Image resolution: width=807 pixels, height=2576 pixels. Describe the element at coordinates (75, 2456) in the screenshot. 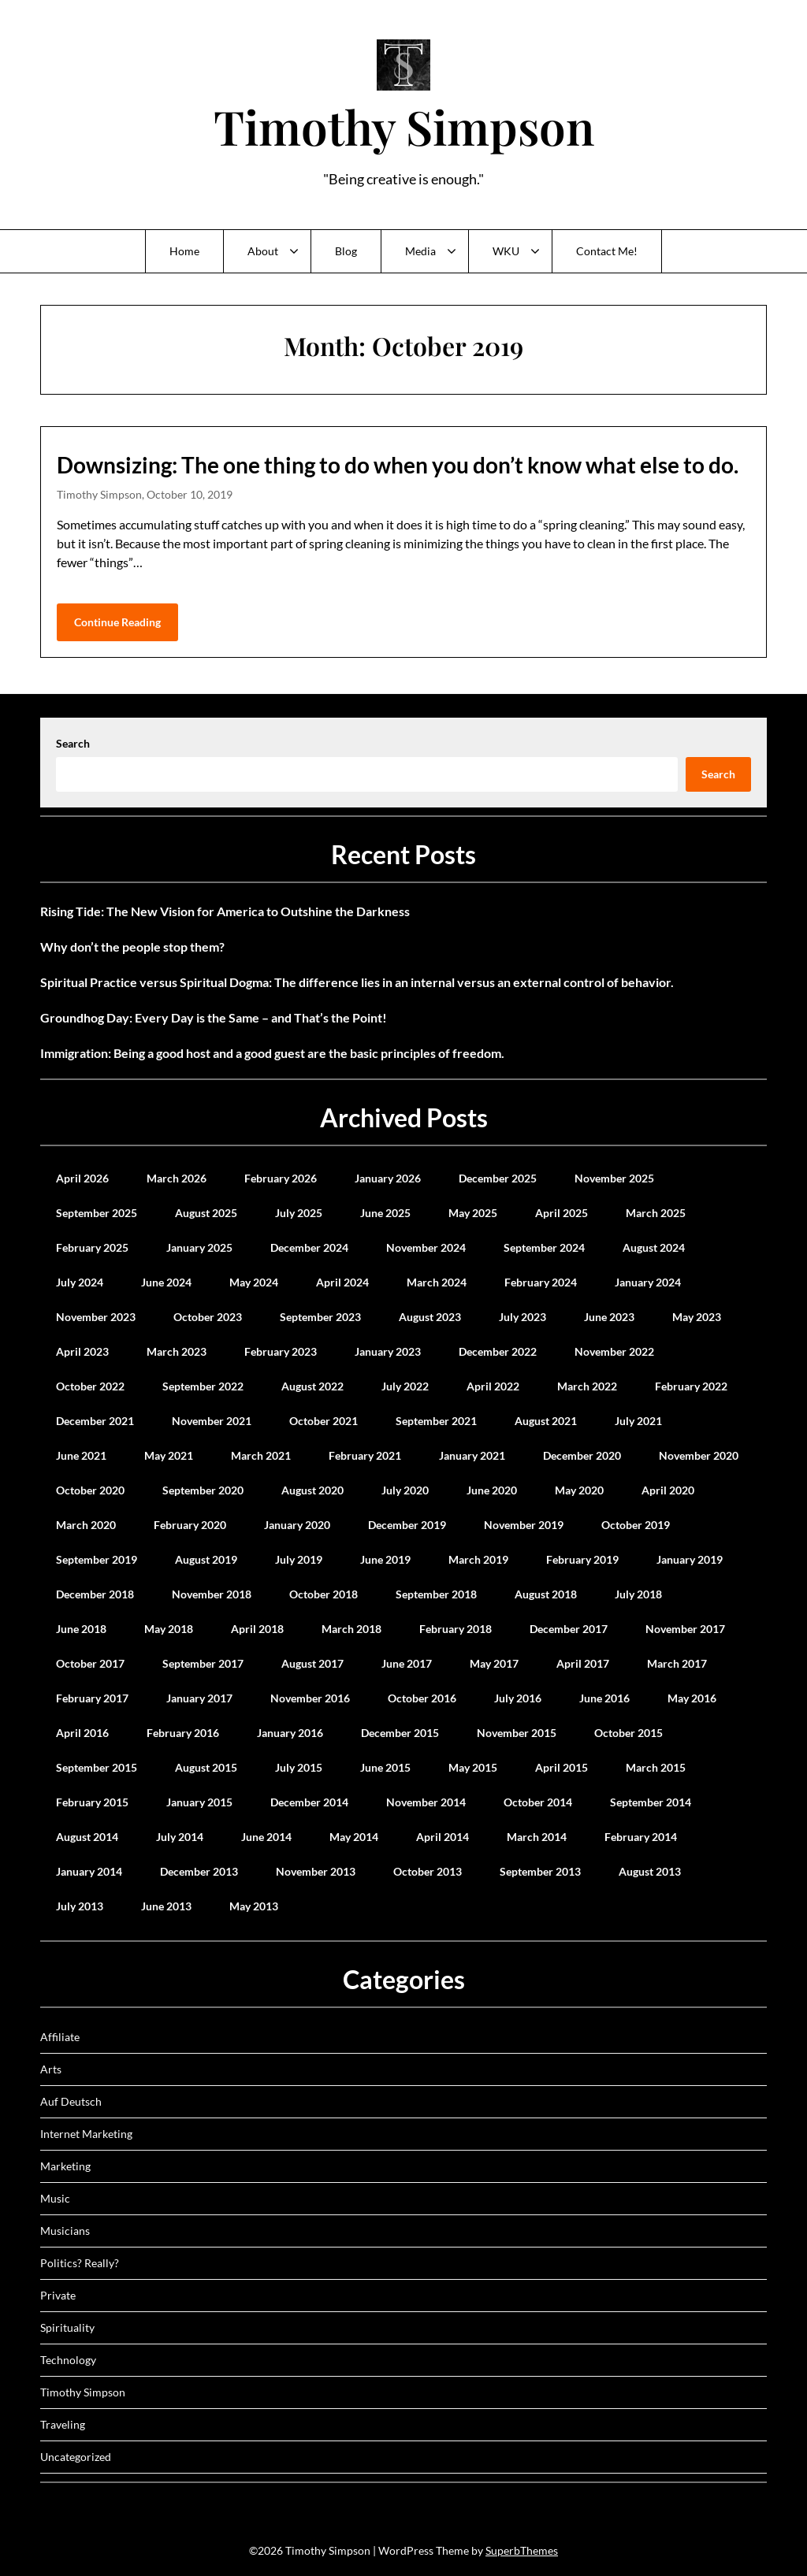

I see `Uncategorized` at that location.